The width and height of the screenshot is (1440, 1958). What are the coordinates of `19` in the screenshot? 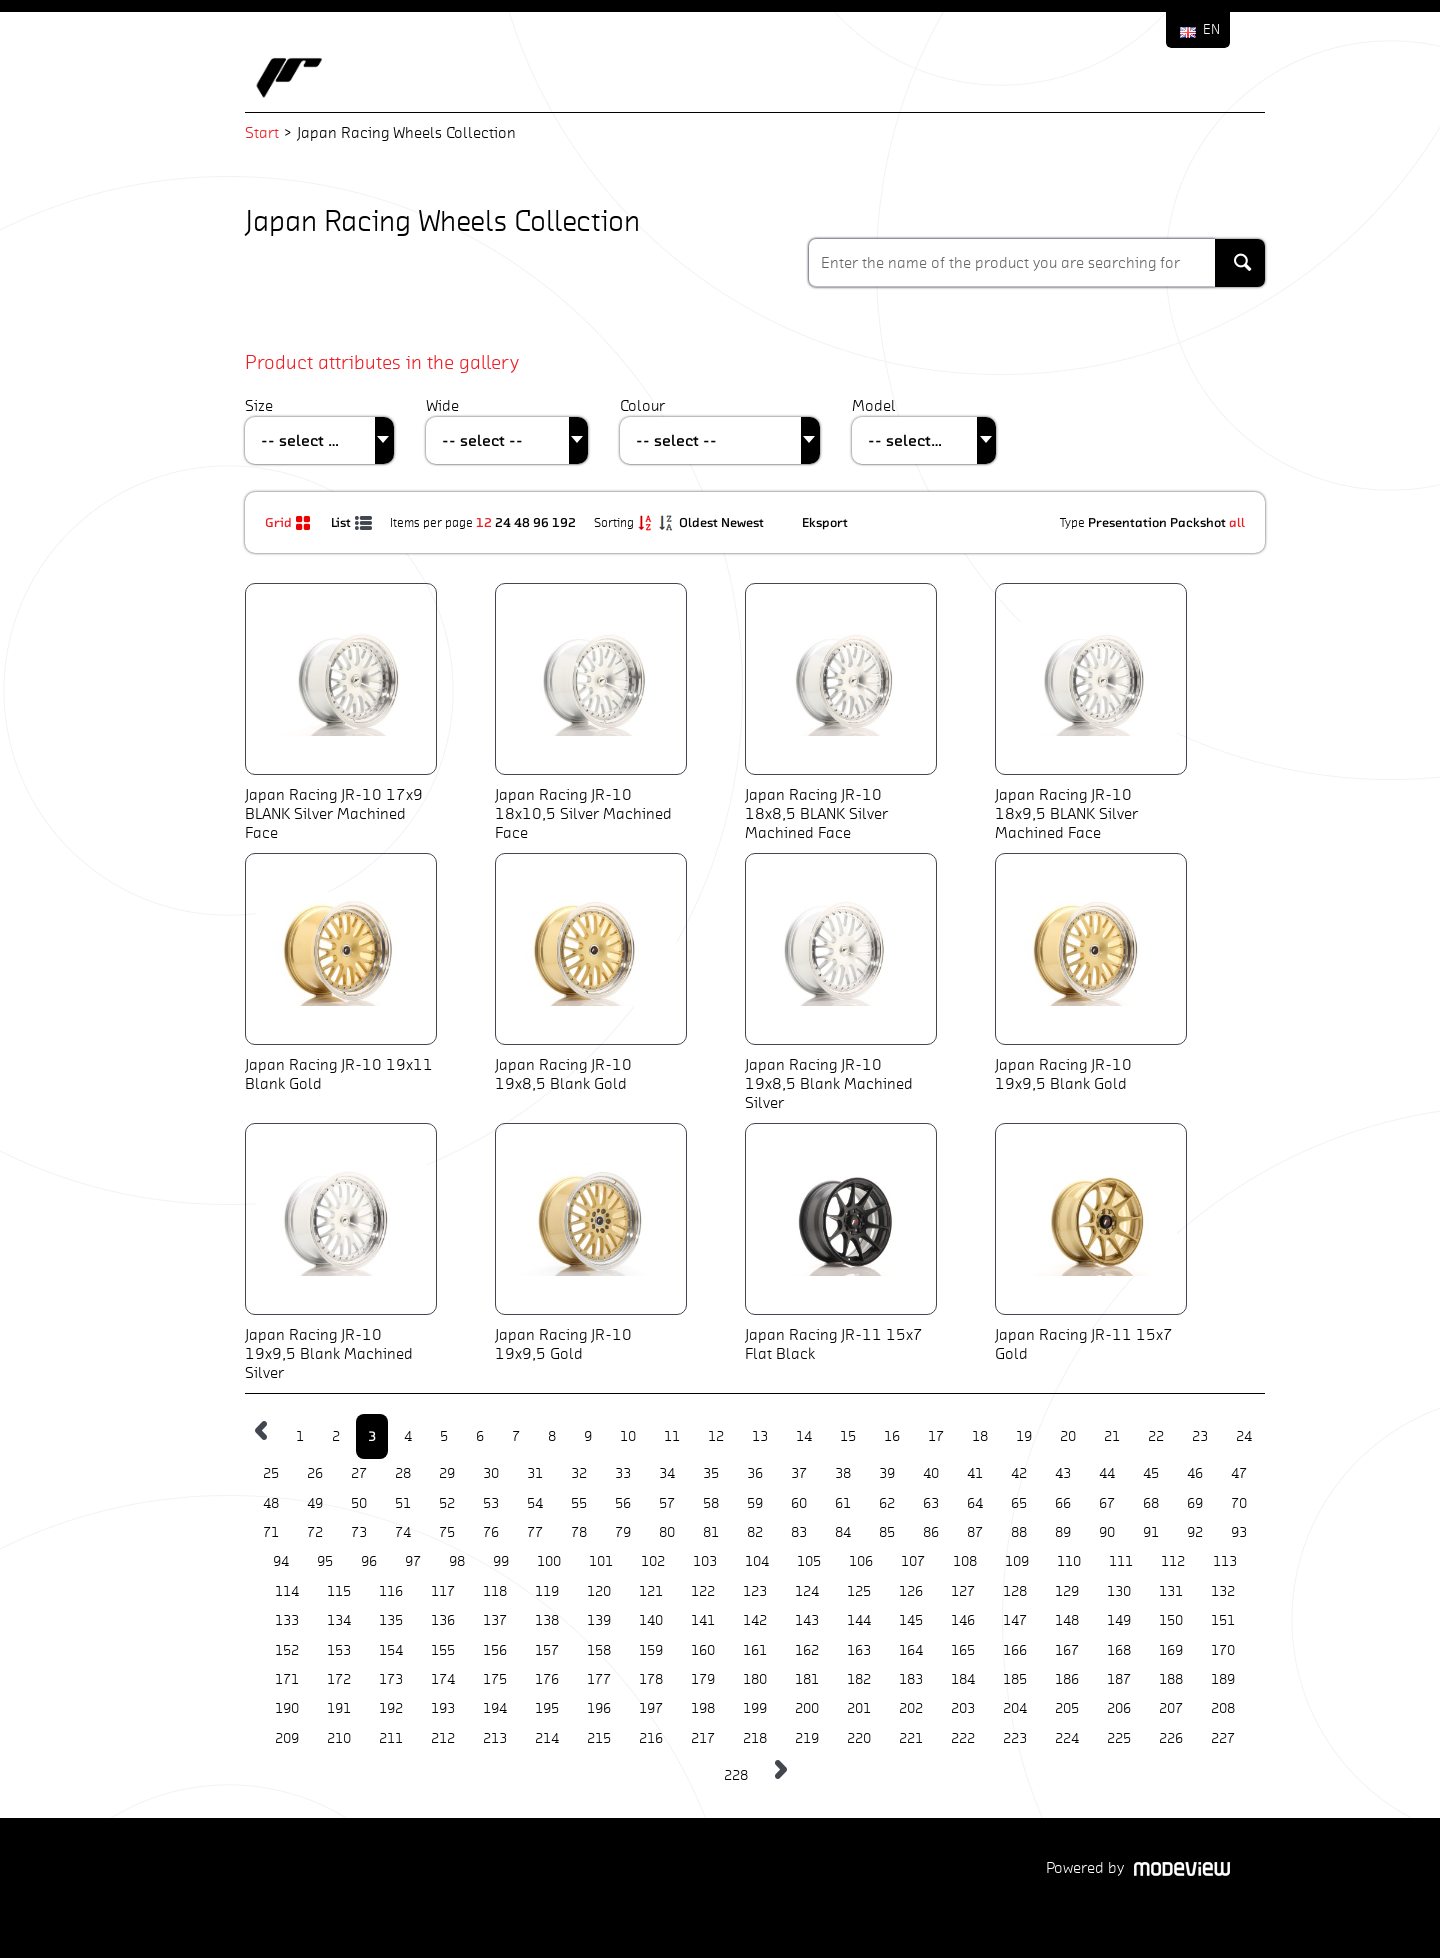 It's located at (1024, 1436).